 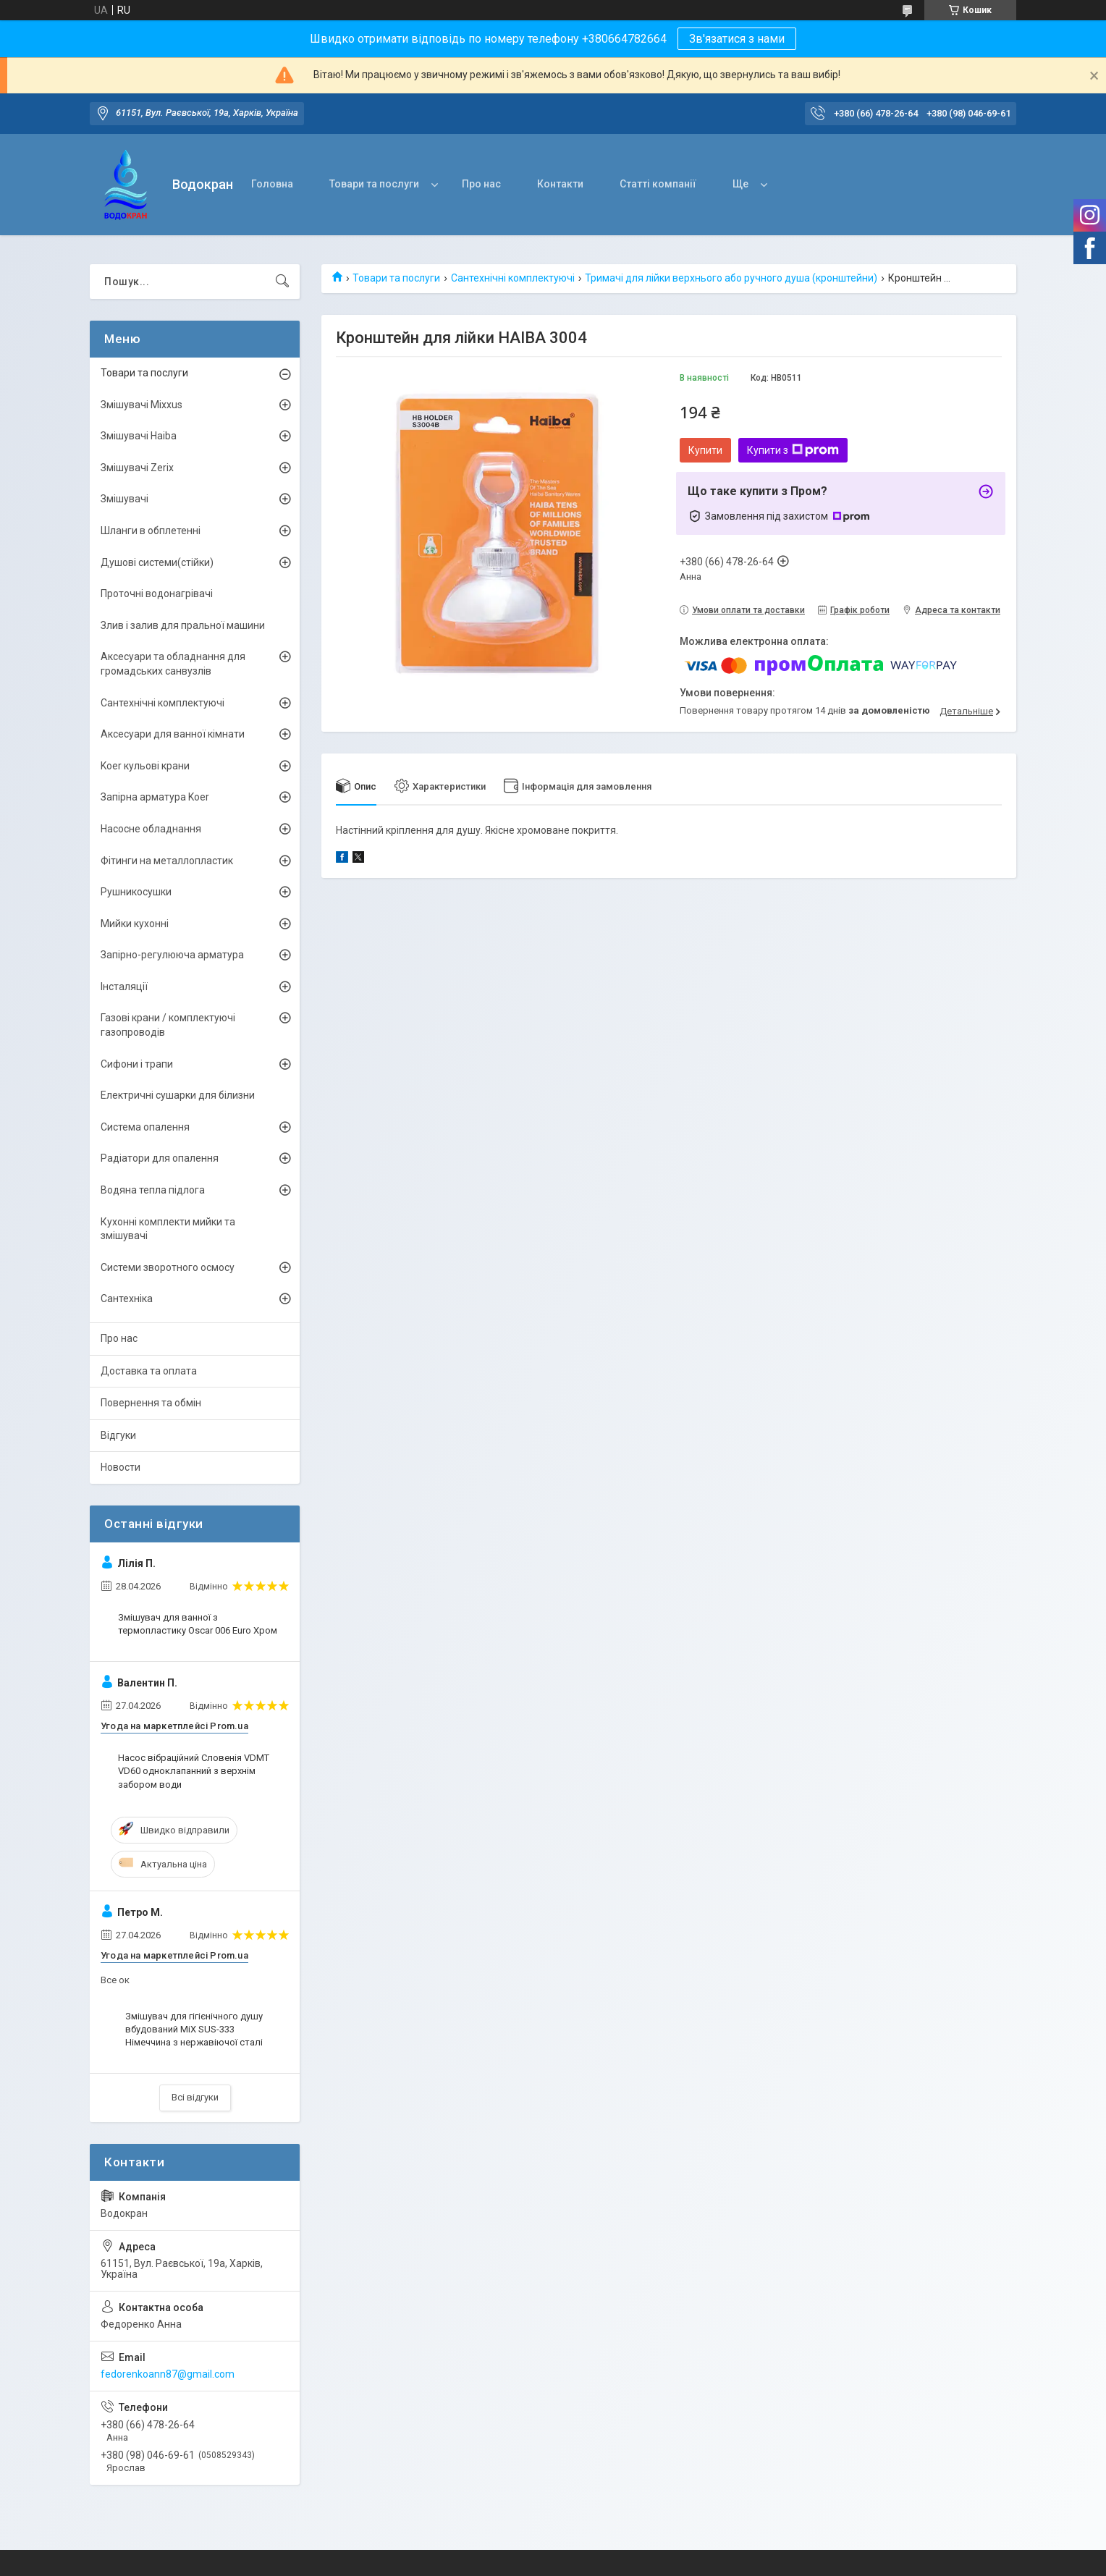 I want to click on Koer кульові крани, so click(x=145, y=766).